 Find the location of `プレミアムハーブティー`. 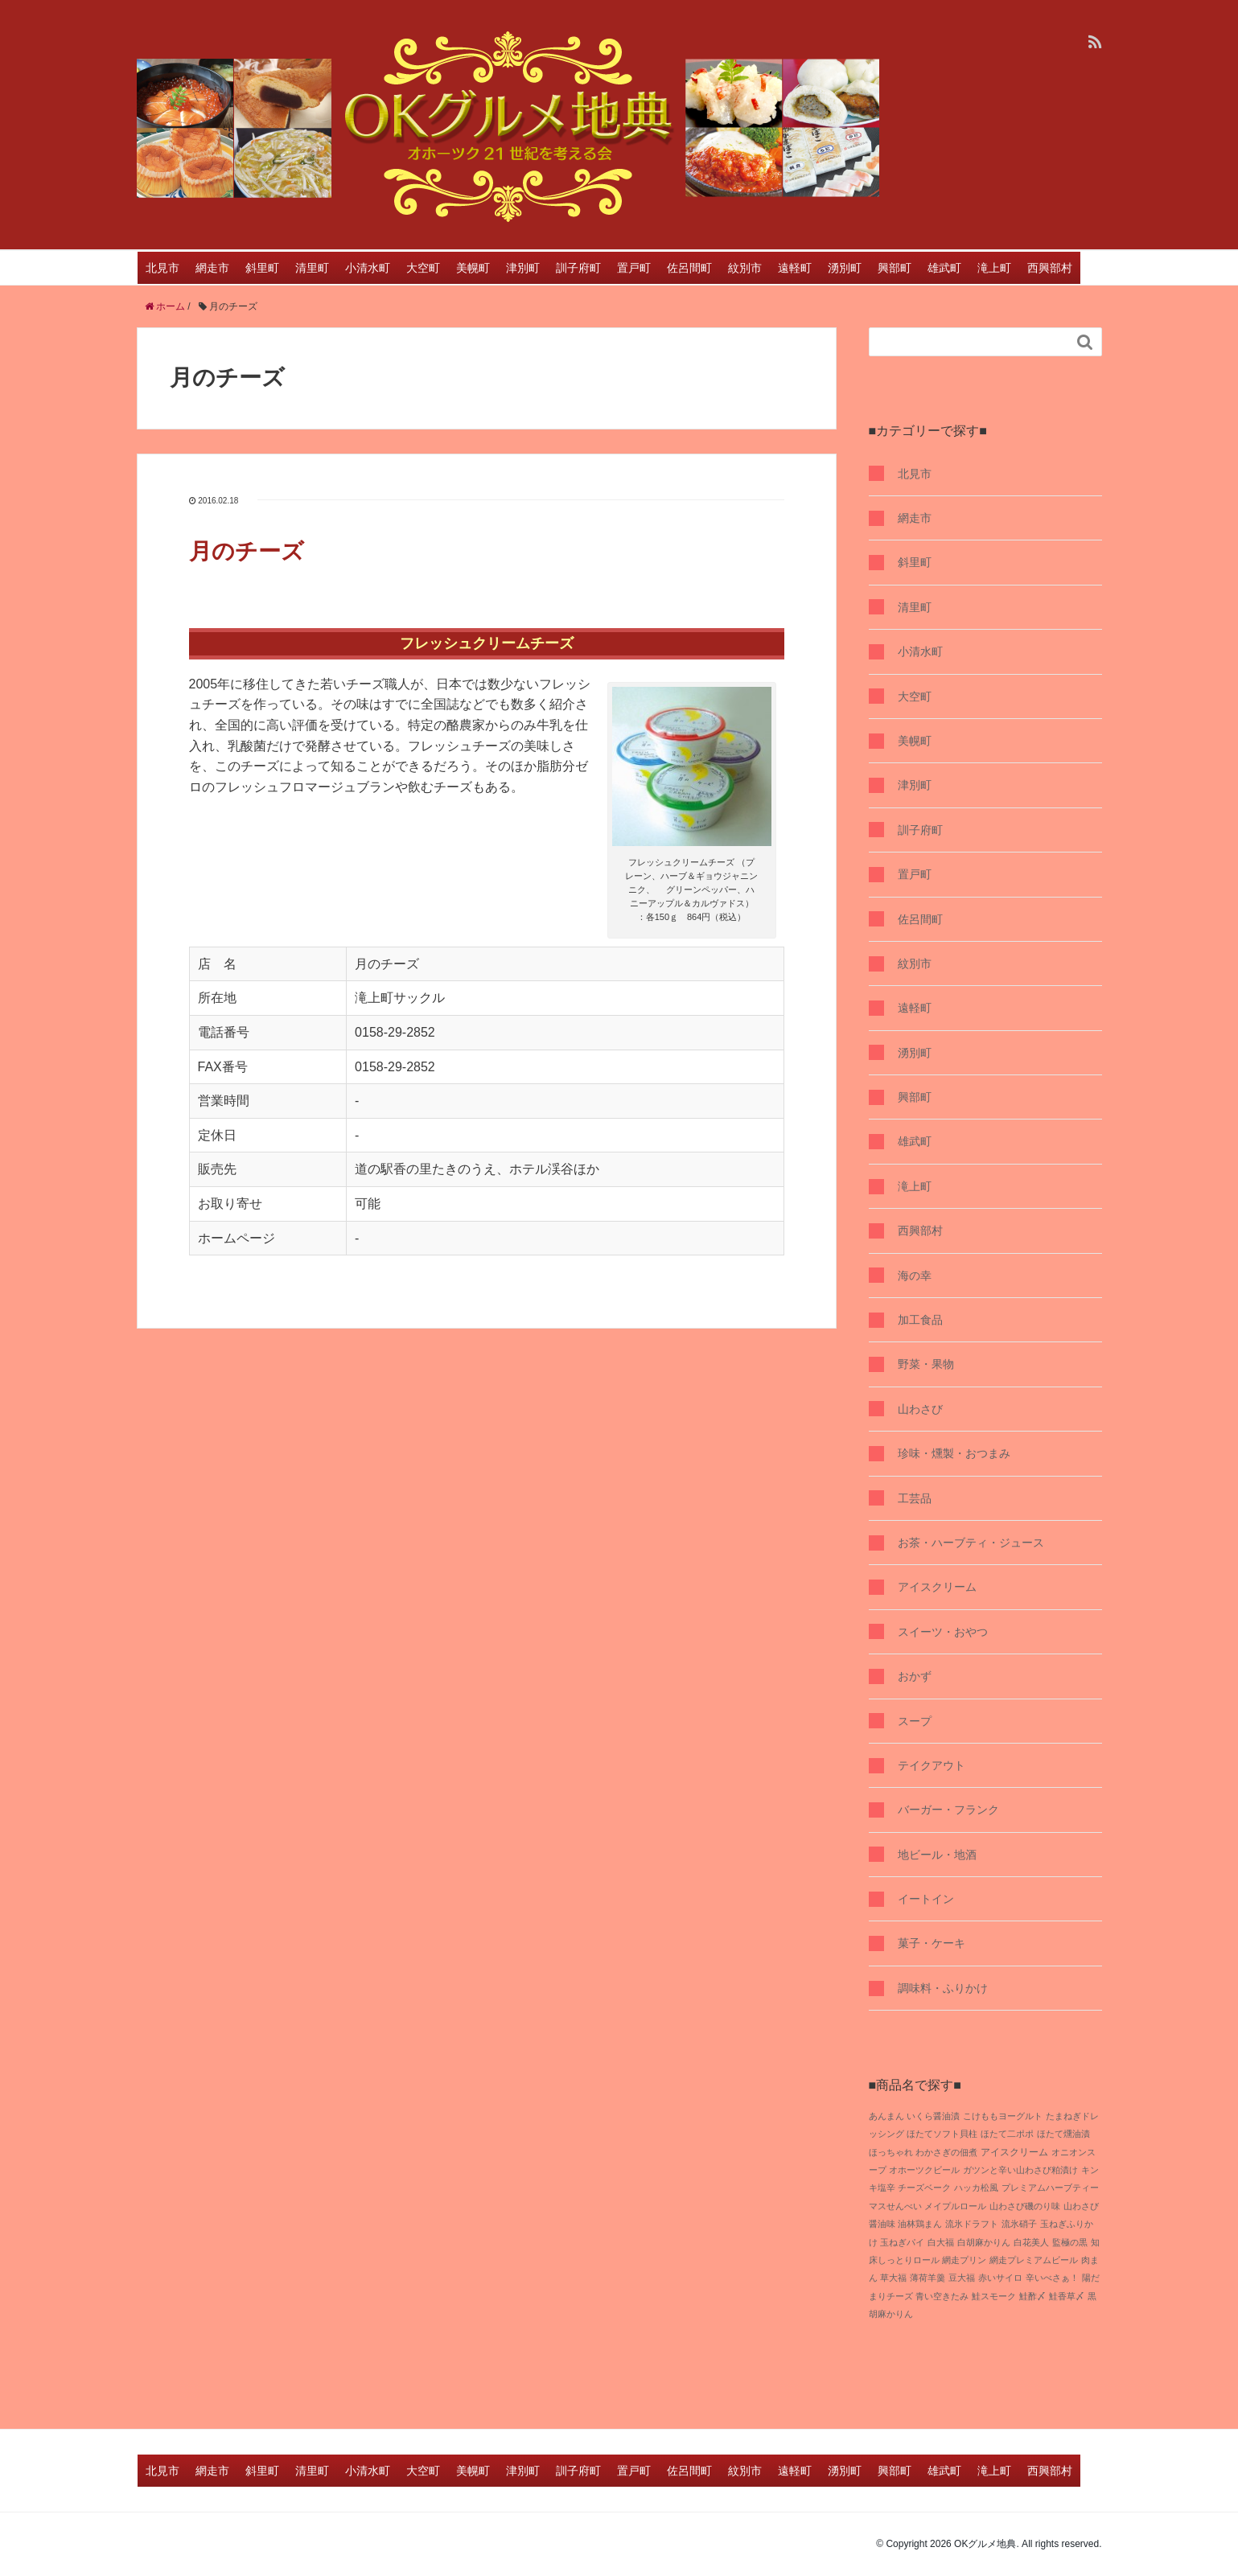

プレミアムハーブティー is located at coordinates (1050, 2187).